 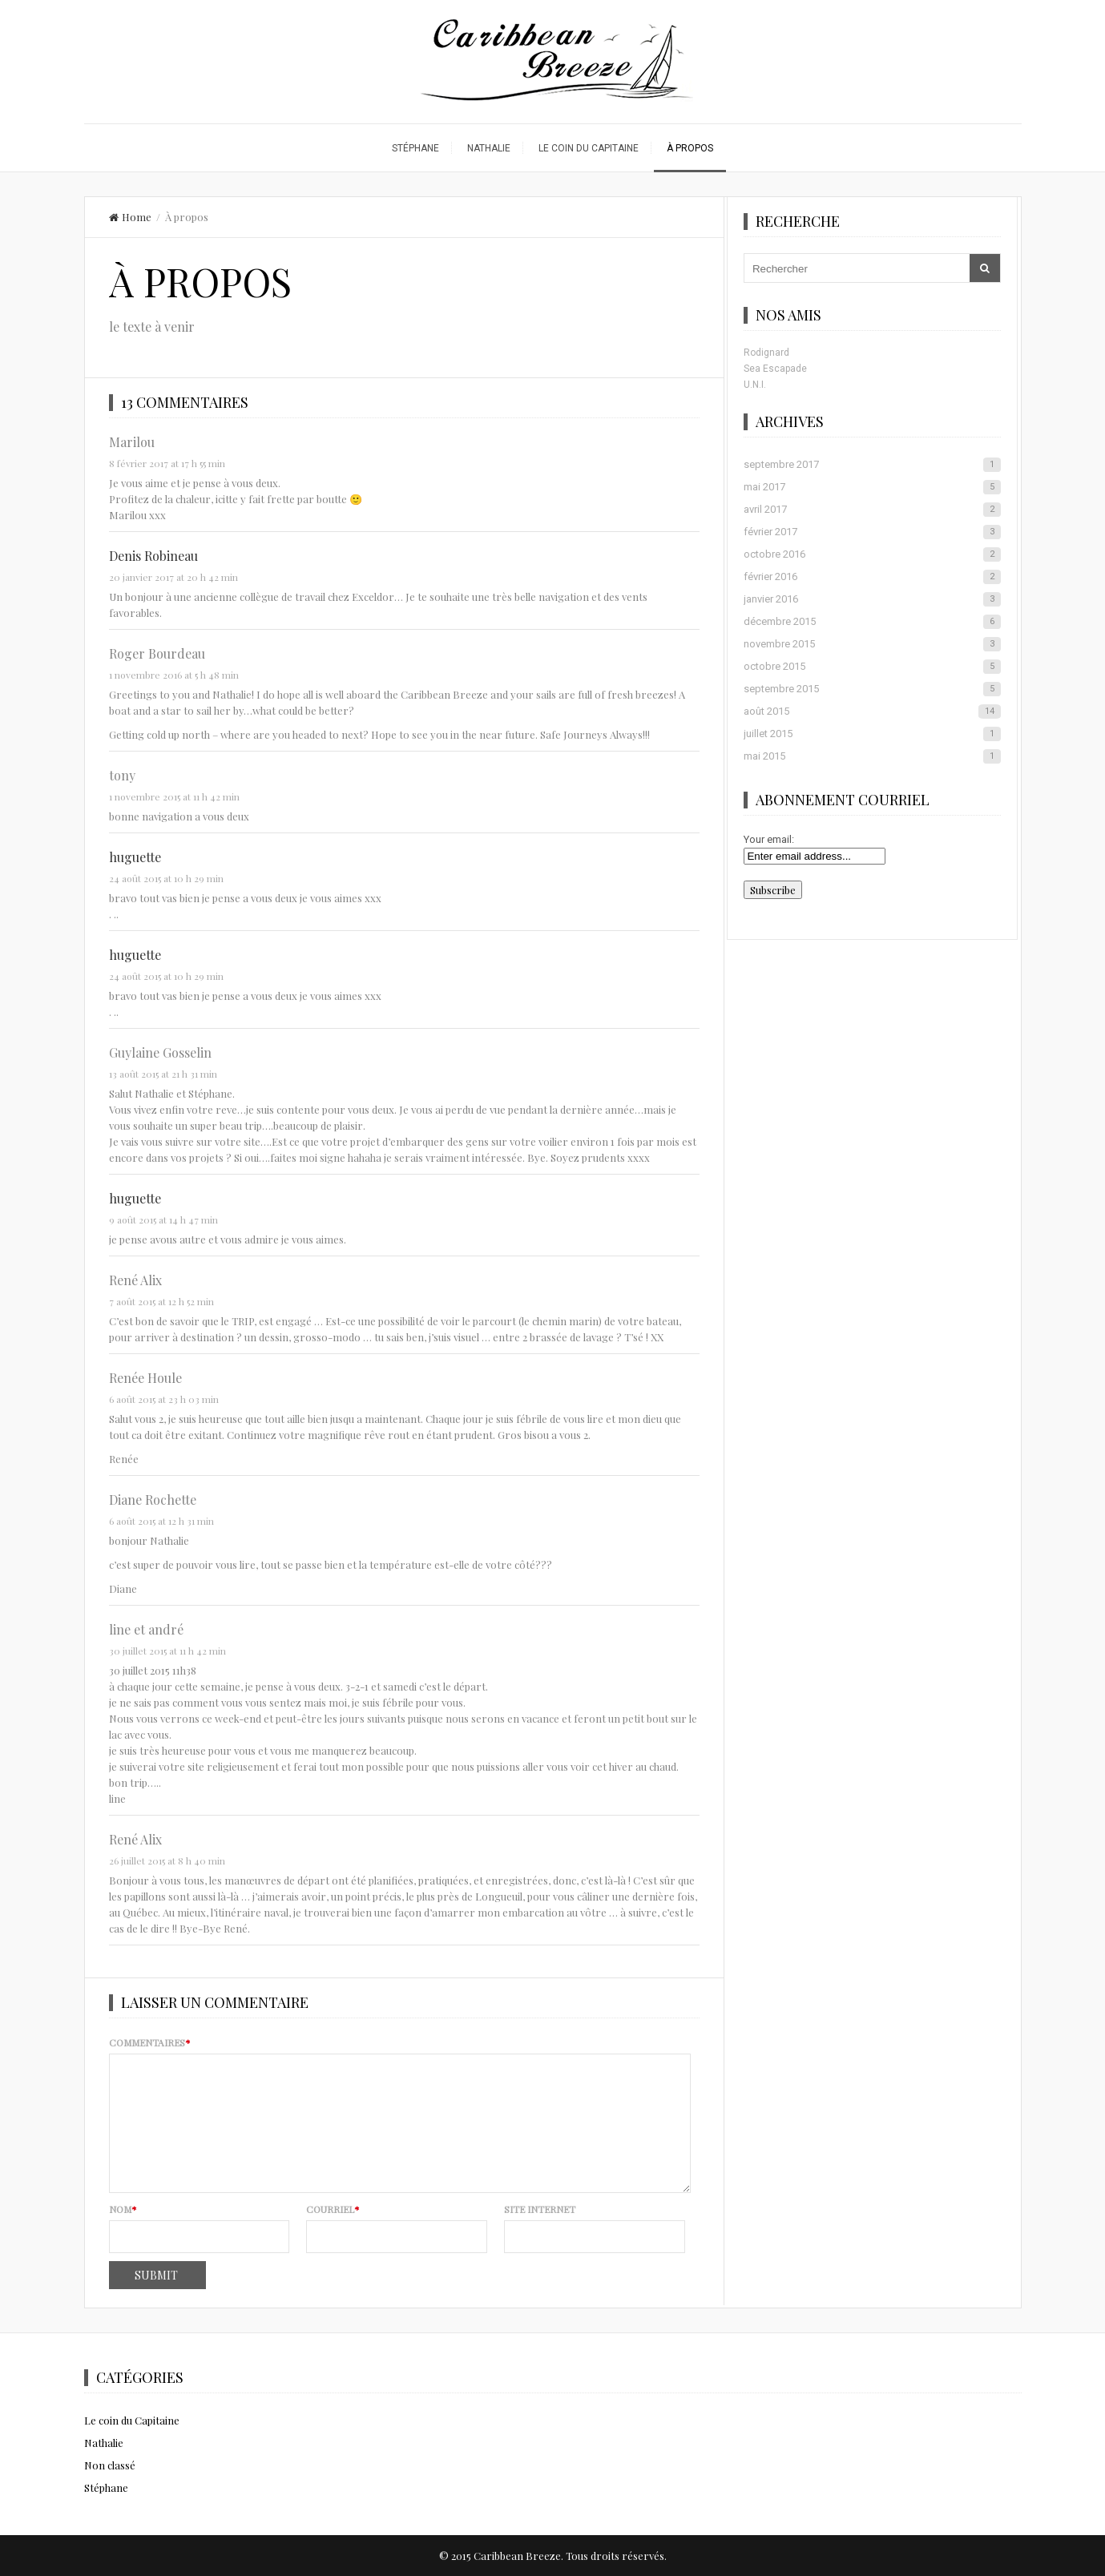 What do you see at coordinates (872, 711) in the screenshot?
I see `août 2015` at bounding box center [872, 711].